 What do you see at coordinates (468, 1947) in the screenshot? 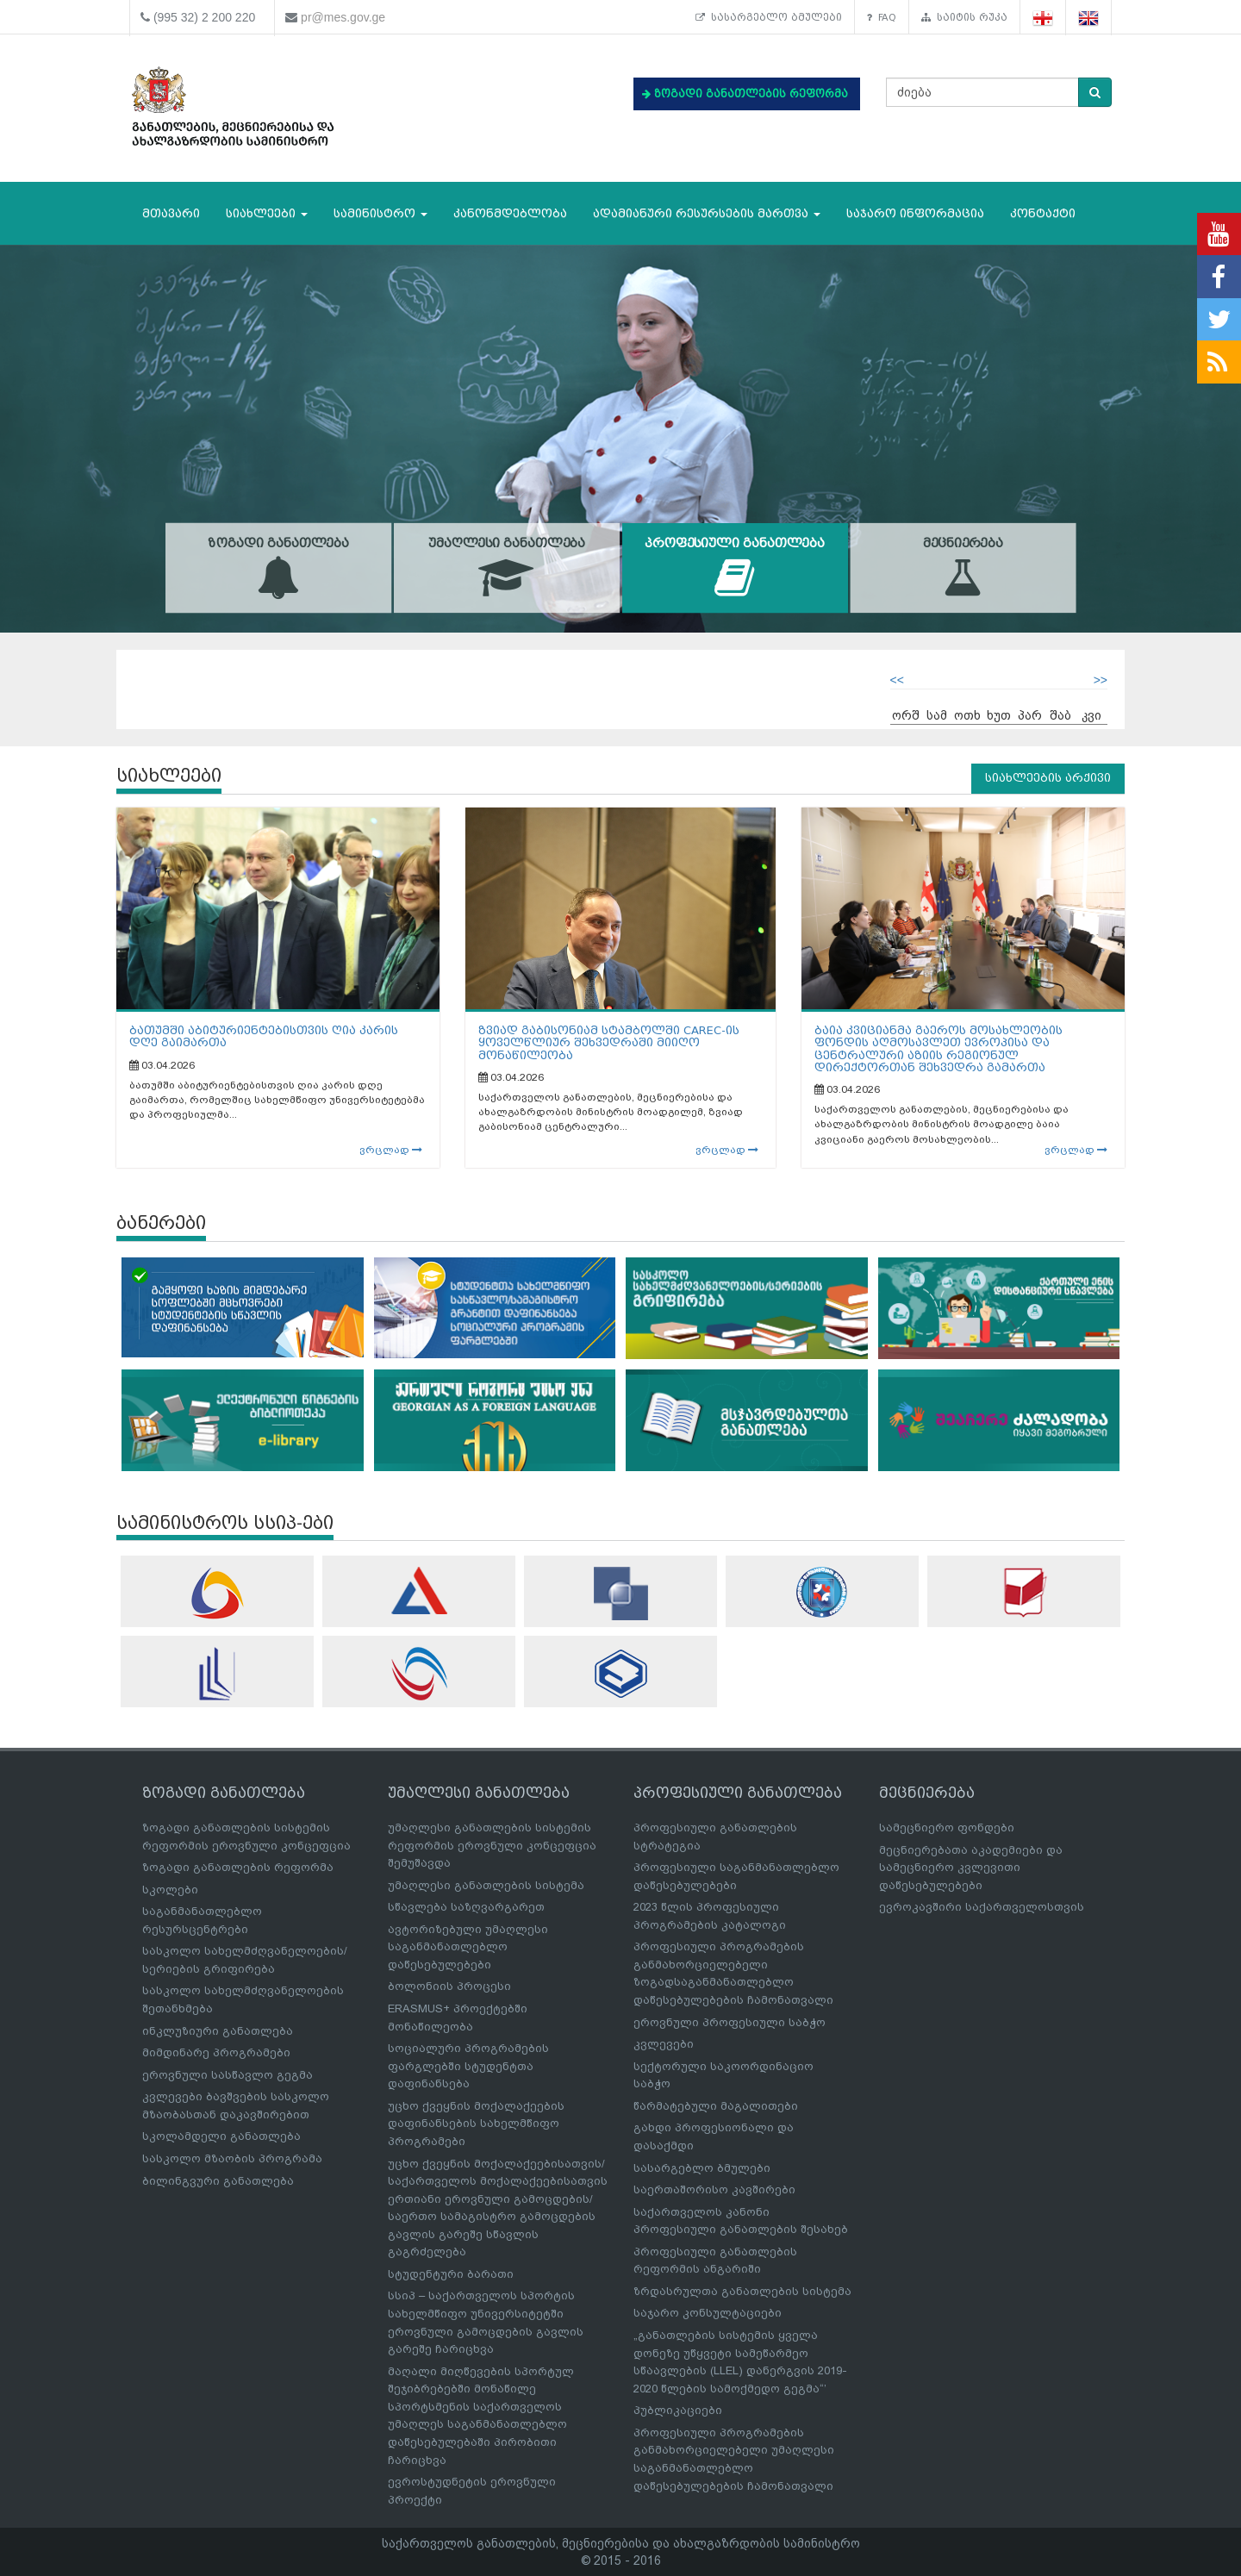
I see `ავტორიზებული უმაღლესი საგანმანათლებლო დაწესებულებები` at bounding box center [468, 1947].